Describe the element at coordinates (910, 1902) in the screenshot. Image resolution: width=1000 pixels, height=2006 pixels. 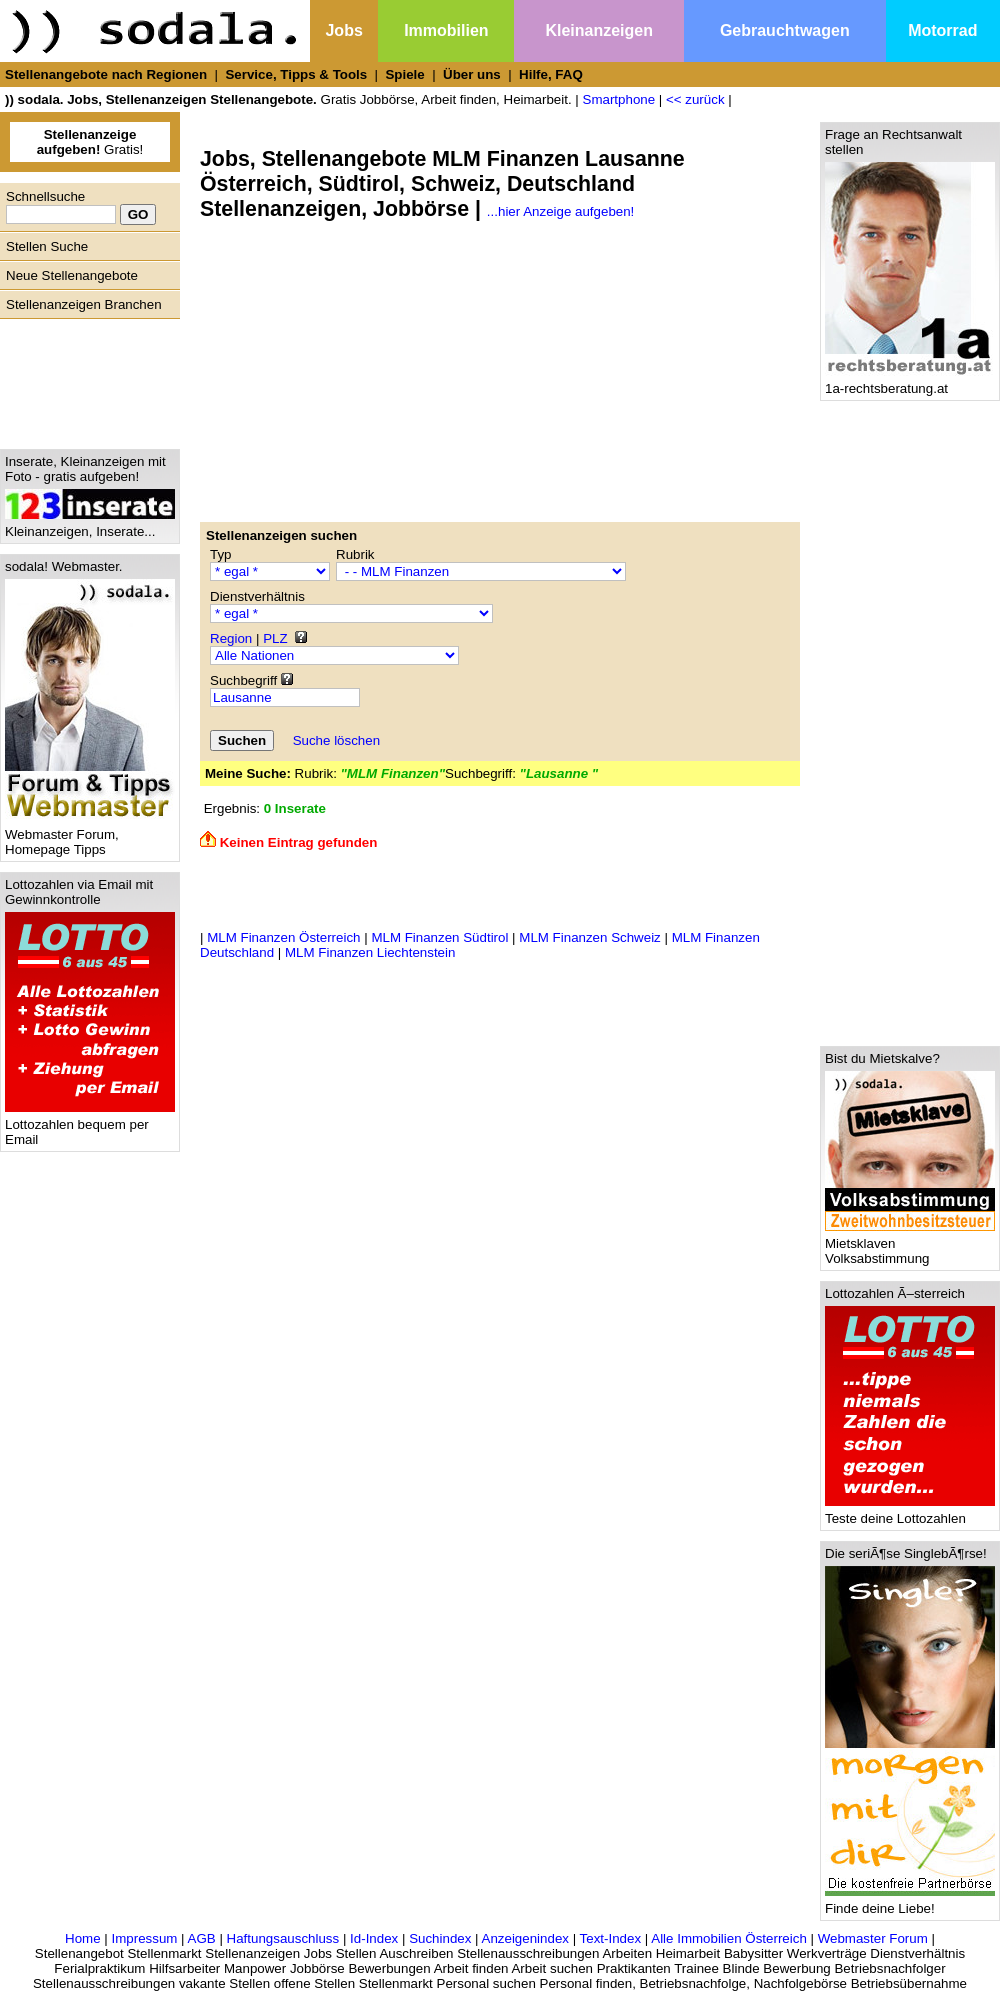
I see `Finde deine Liebe!` at that location.